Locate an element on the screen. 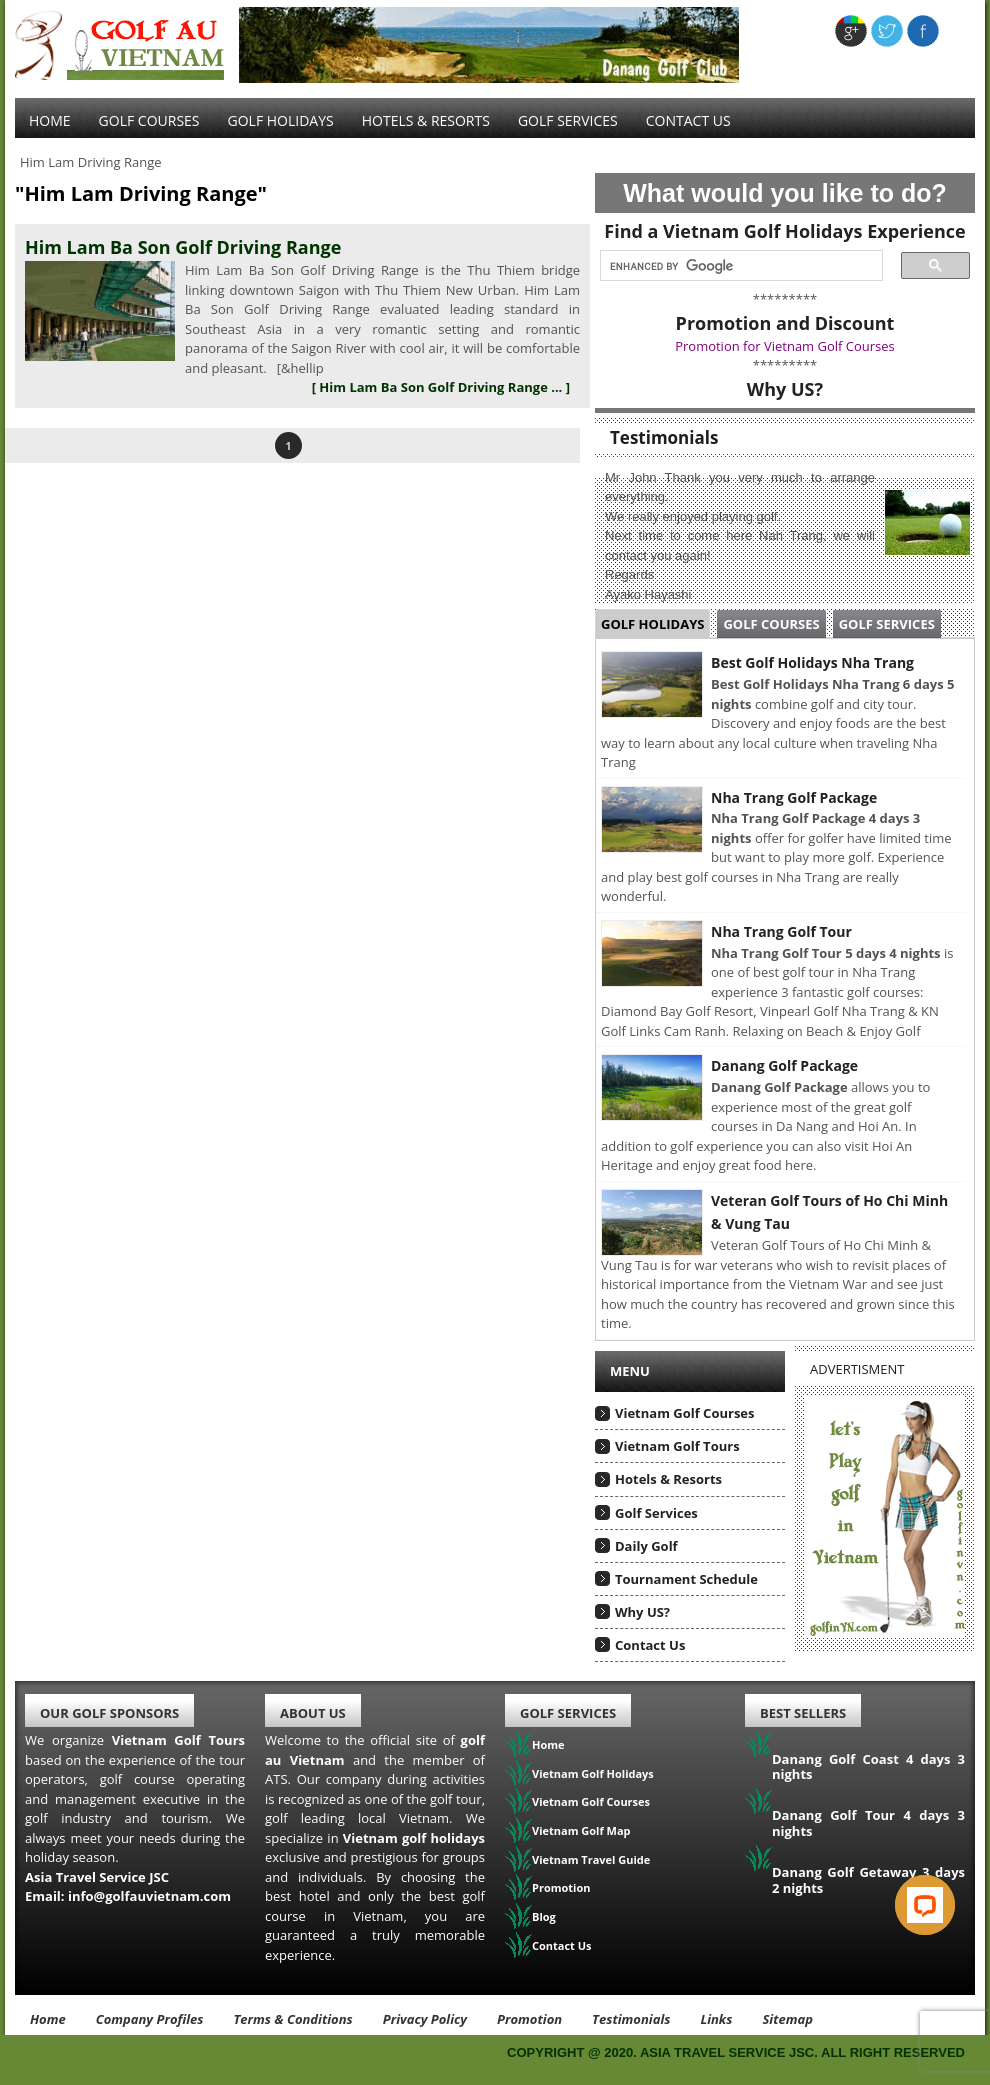 This screenshot has height=2085, width=990. Vietnam Golf Tours is located at coordinates (677, 1446).